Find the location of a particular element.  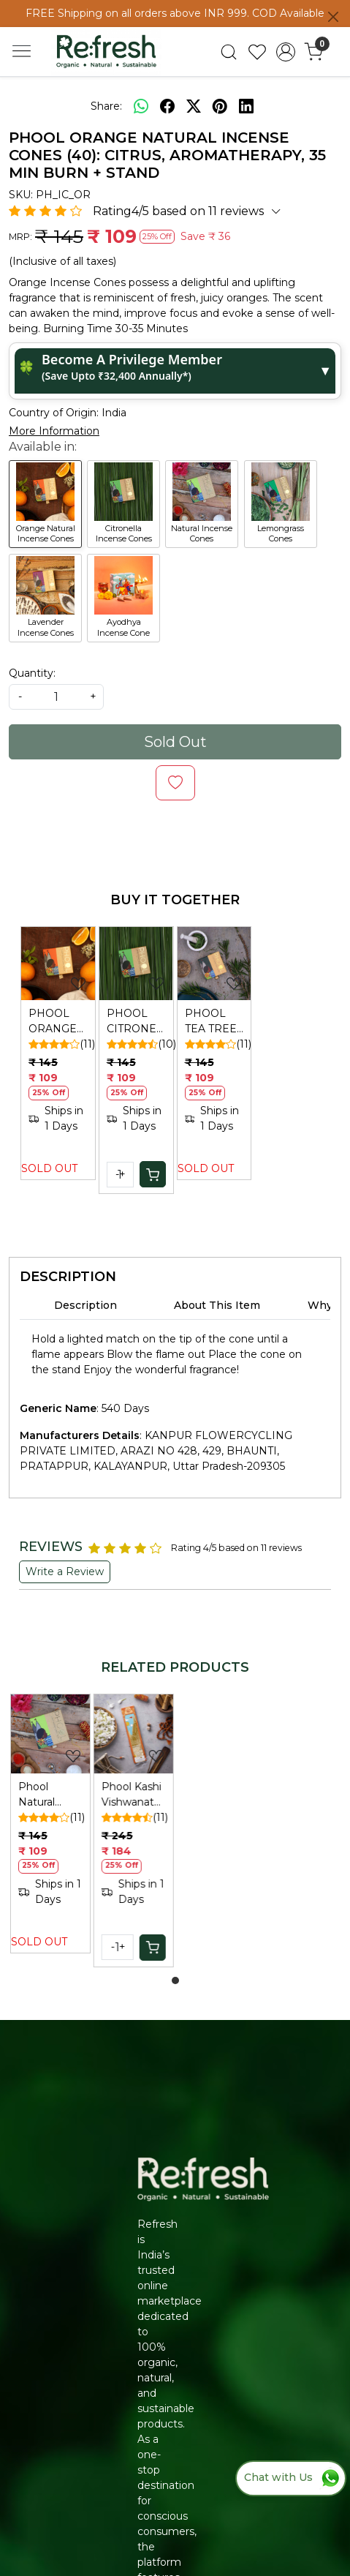

More Information is located at coordinates (54, 431).